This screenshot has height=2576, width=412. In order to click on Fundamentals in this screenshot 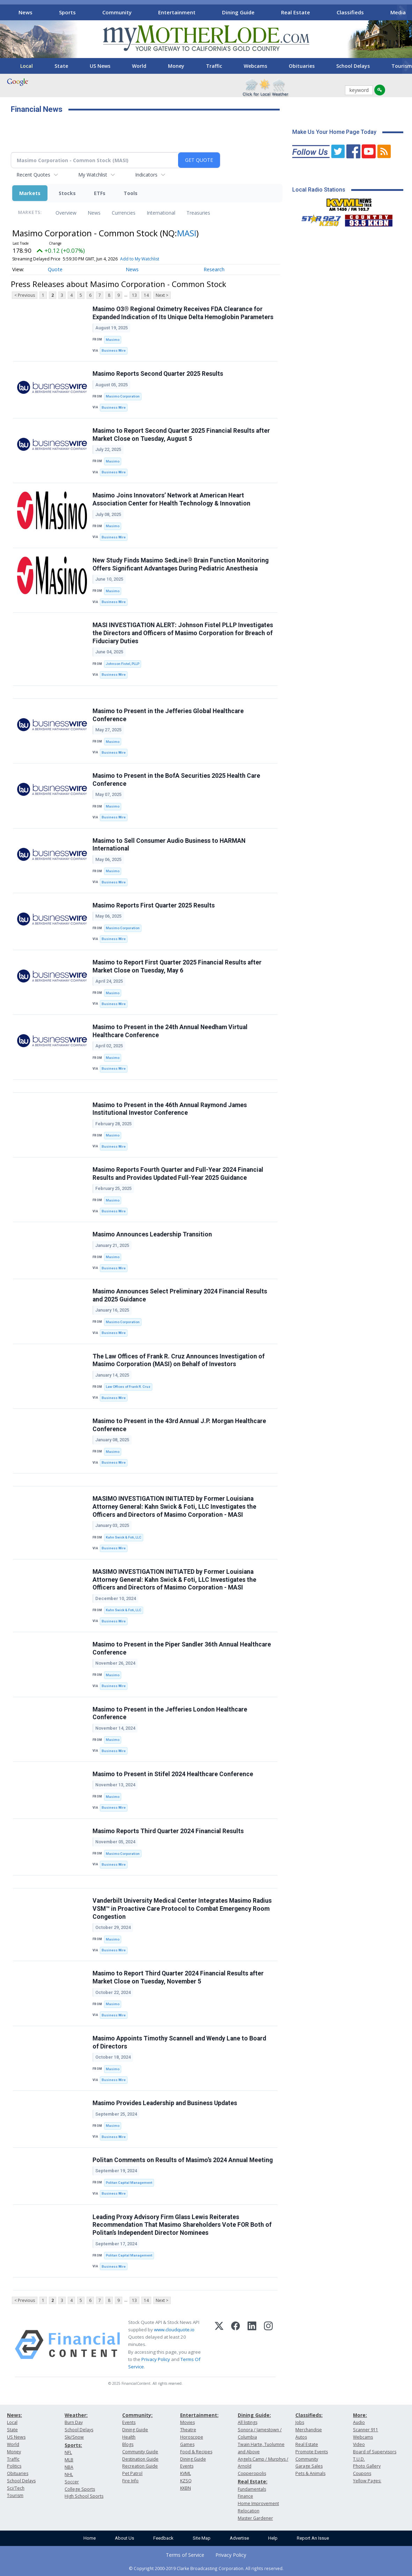, I will do `click(252, 2489)`.